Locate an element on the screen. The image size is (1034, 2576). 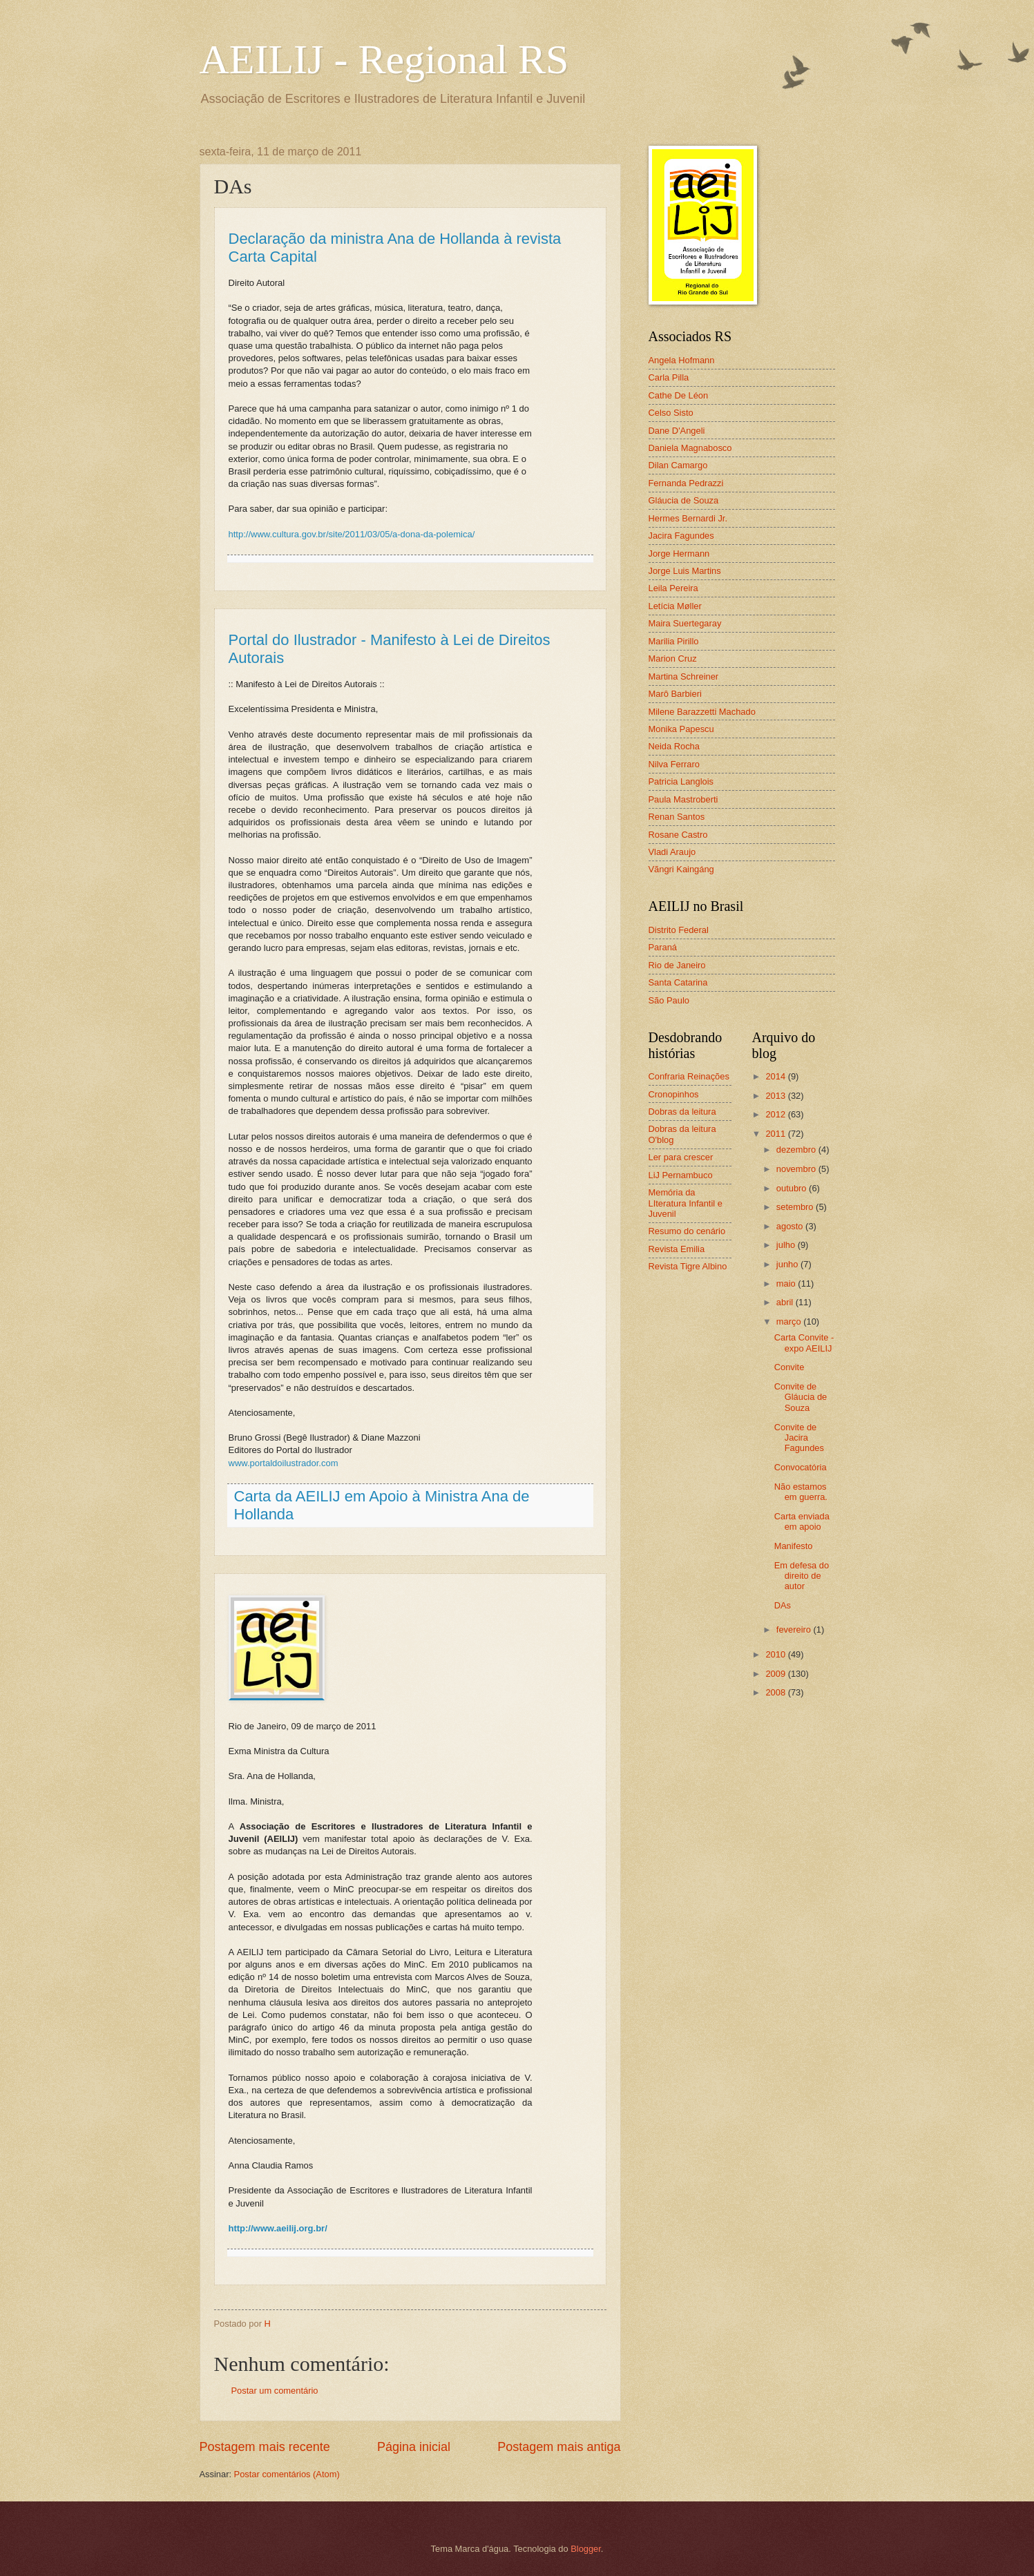
Carla Pilla is located at coordinates (669, 377).